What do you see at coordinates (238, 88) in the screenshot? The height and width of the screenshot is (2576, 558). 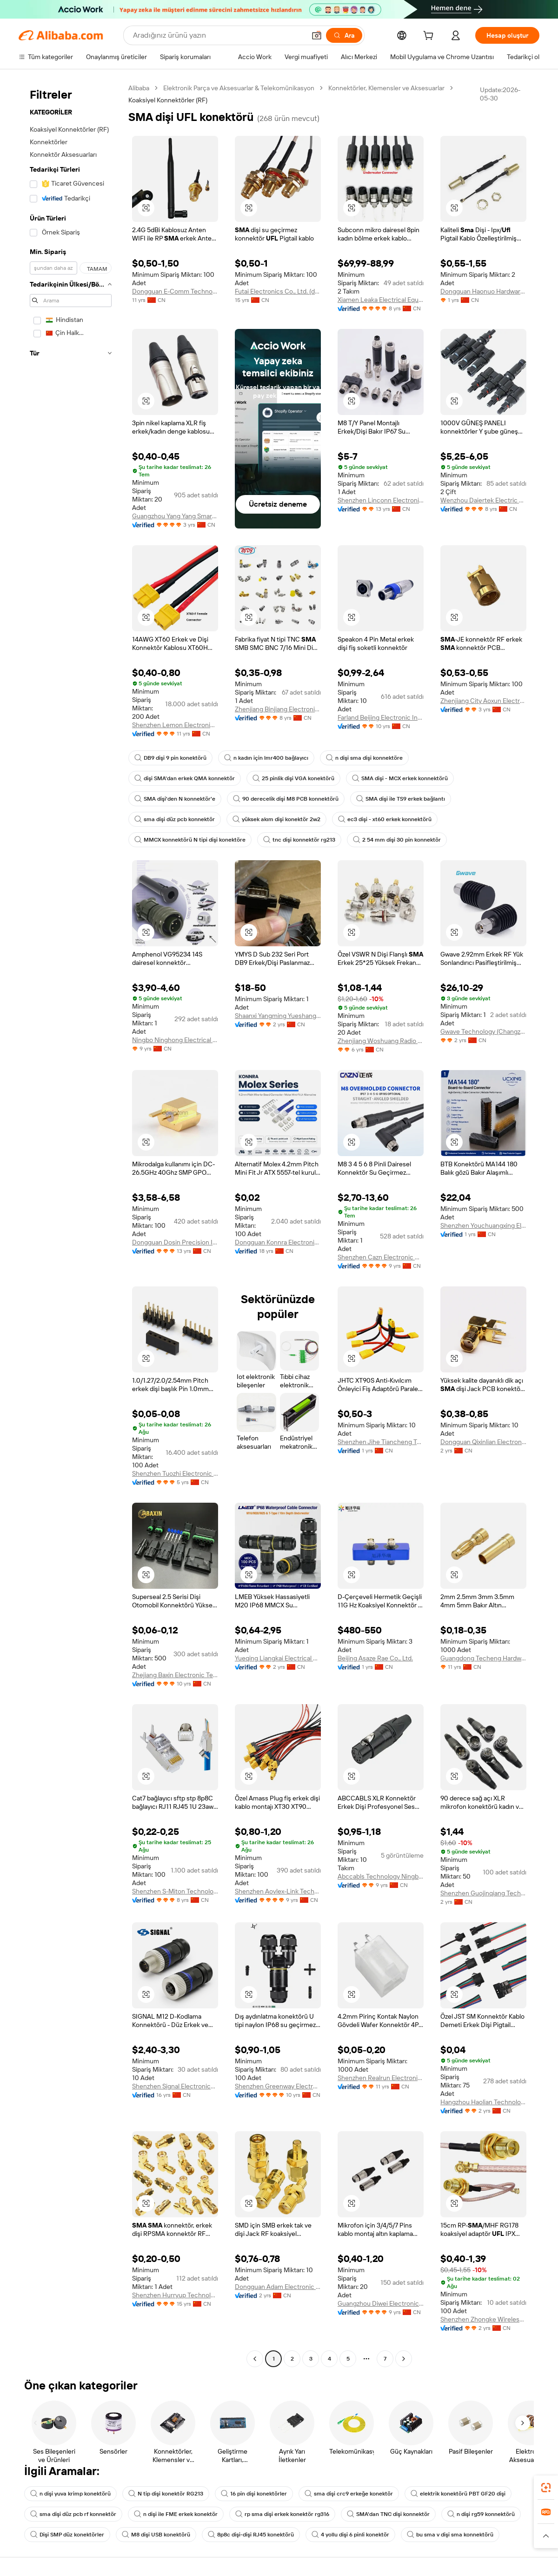 I see `Elektronik Parça ve Aksesuarlar & Telekomünikasyon` at bounding box center [238, 88].